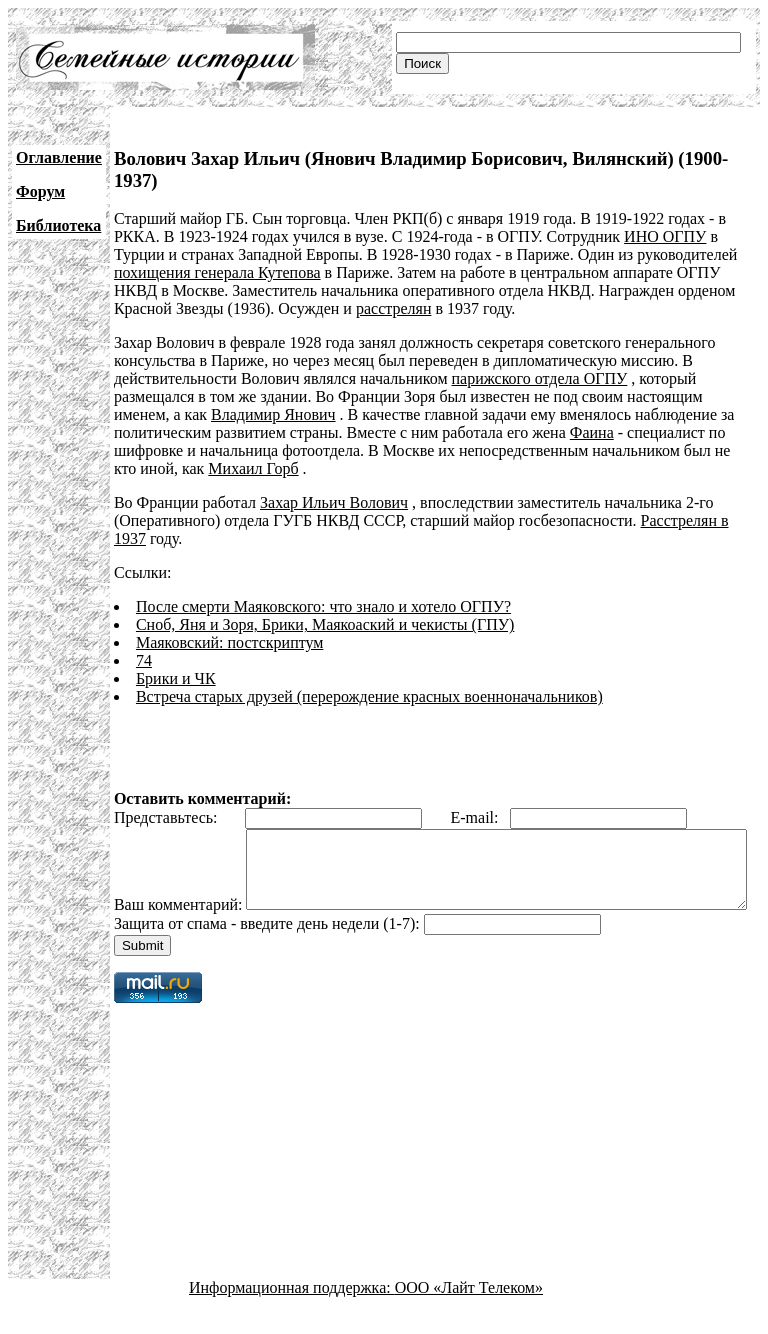 This screenshot has width=768, height=1334. I want to click on После смерти Маяковского: что знало и хотело ОГПУ?, so click(323, 606).